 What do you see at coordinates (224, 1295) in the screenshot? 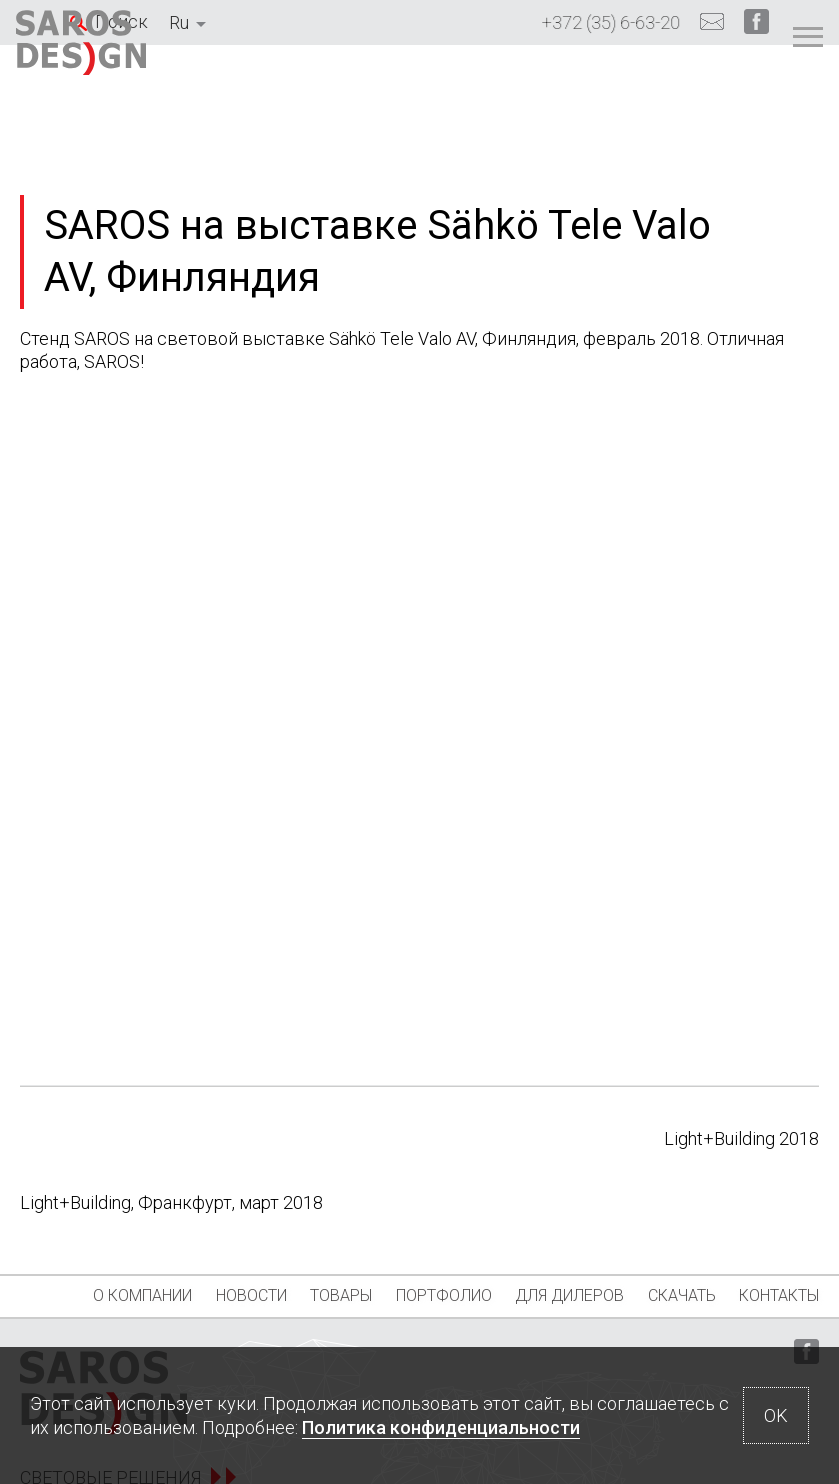
I see `Новости` at bounding box center [224, 1295].